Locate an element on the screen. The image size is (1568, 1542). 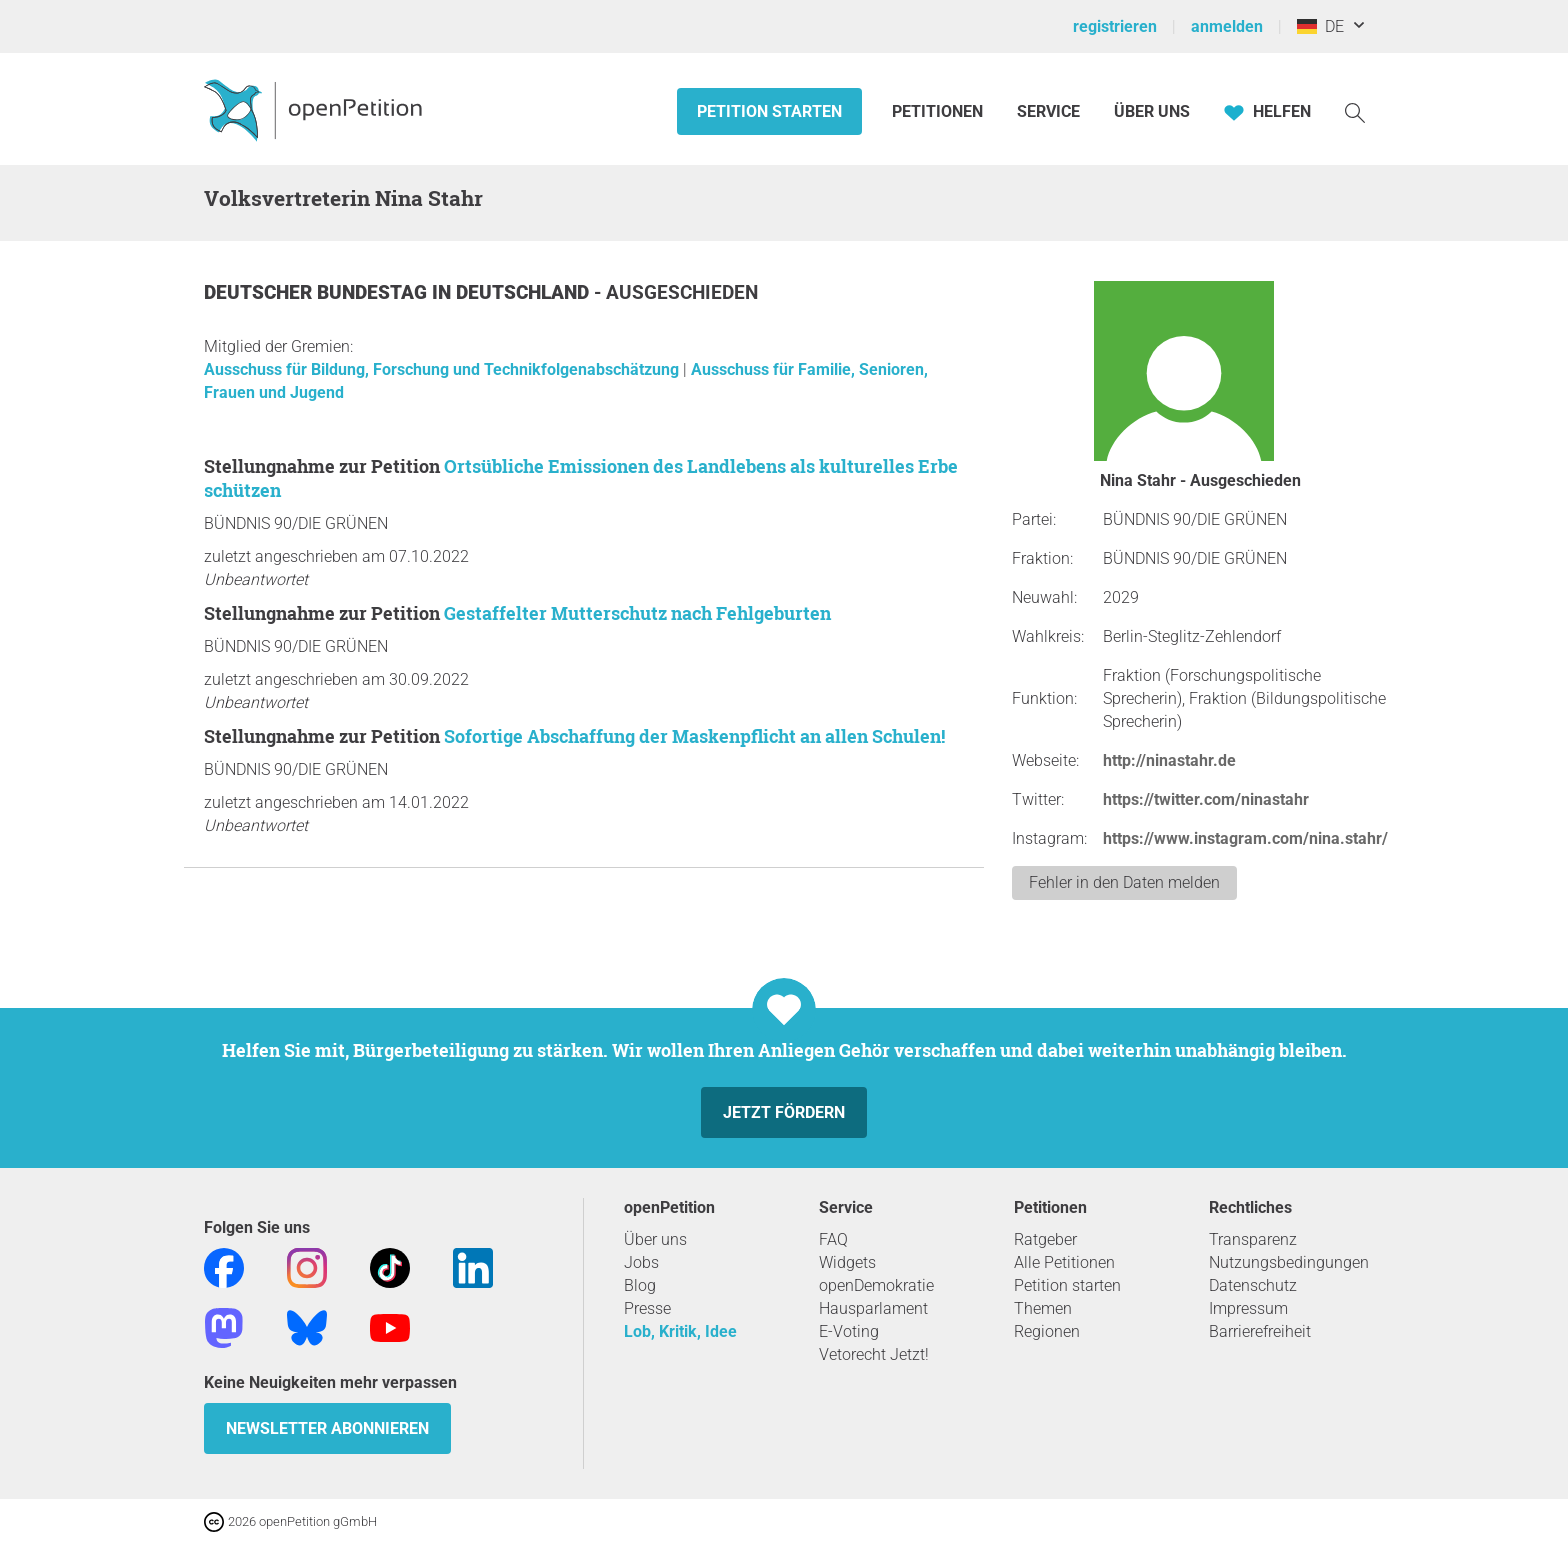
http://ninastahr.de is located at coordinates (1169, 760).